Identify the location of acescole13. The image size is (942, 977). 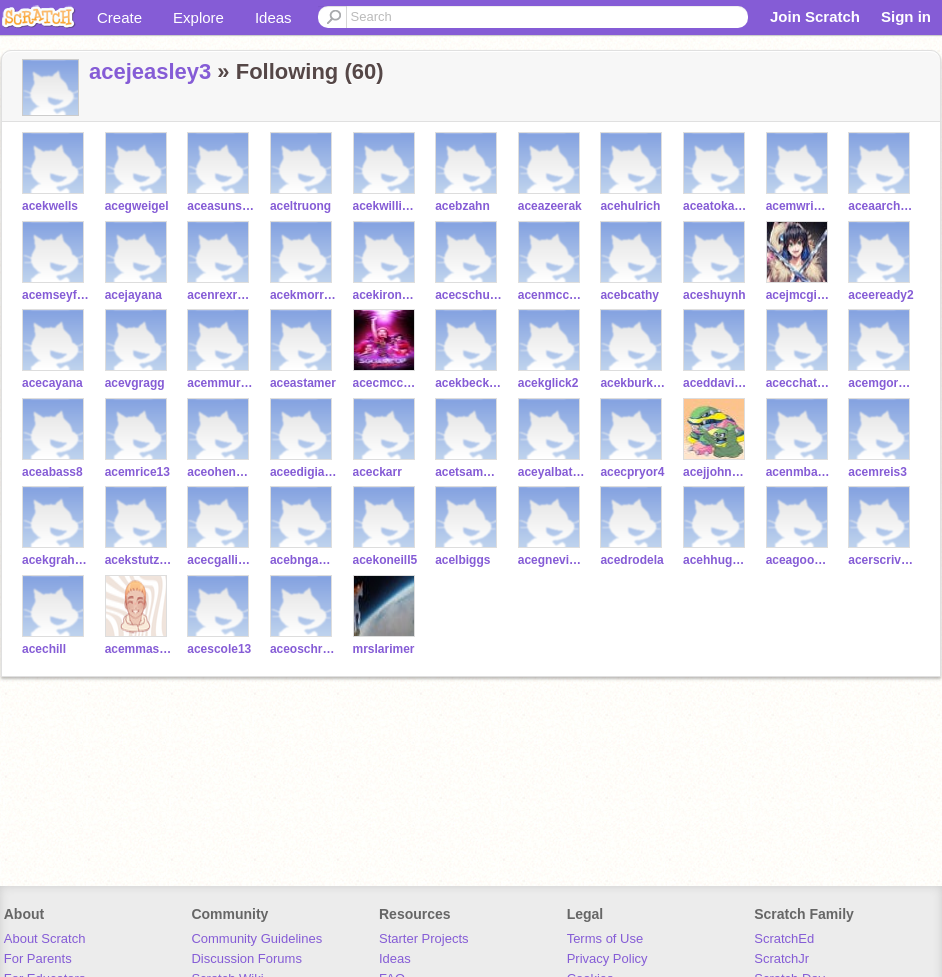
(219, 649).